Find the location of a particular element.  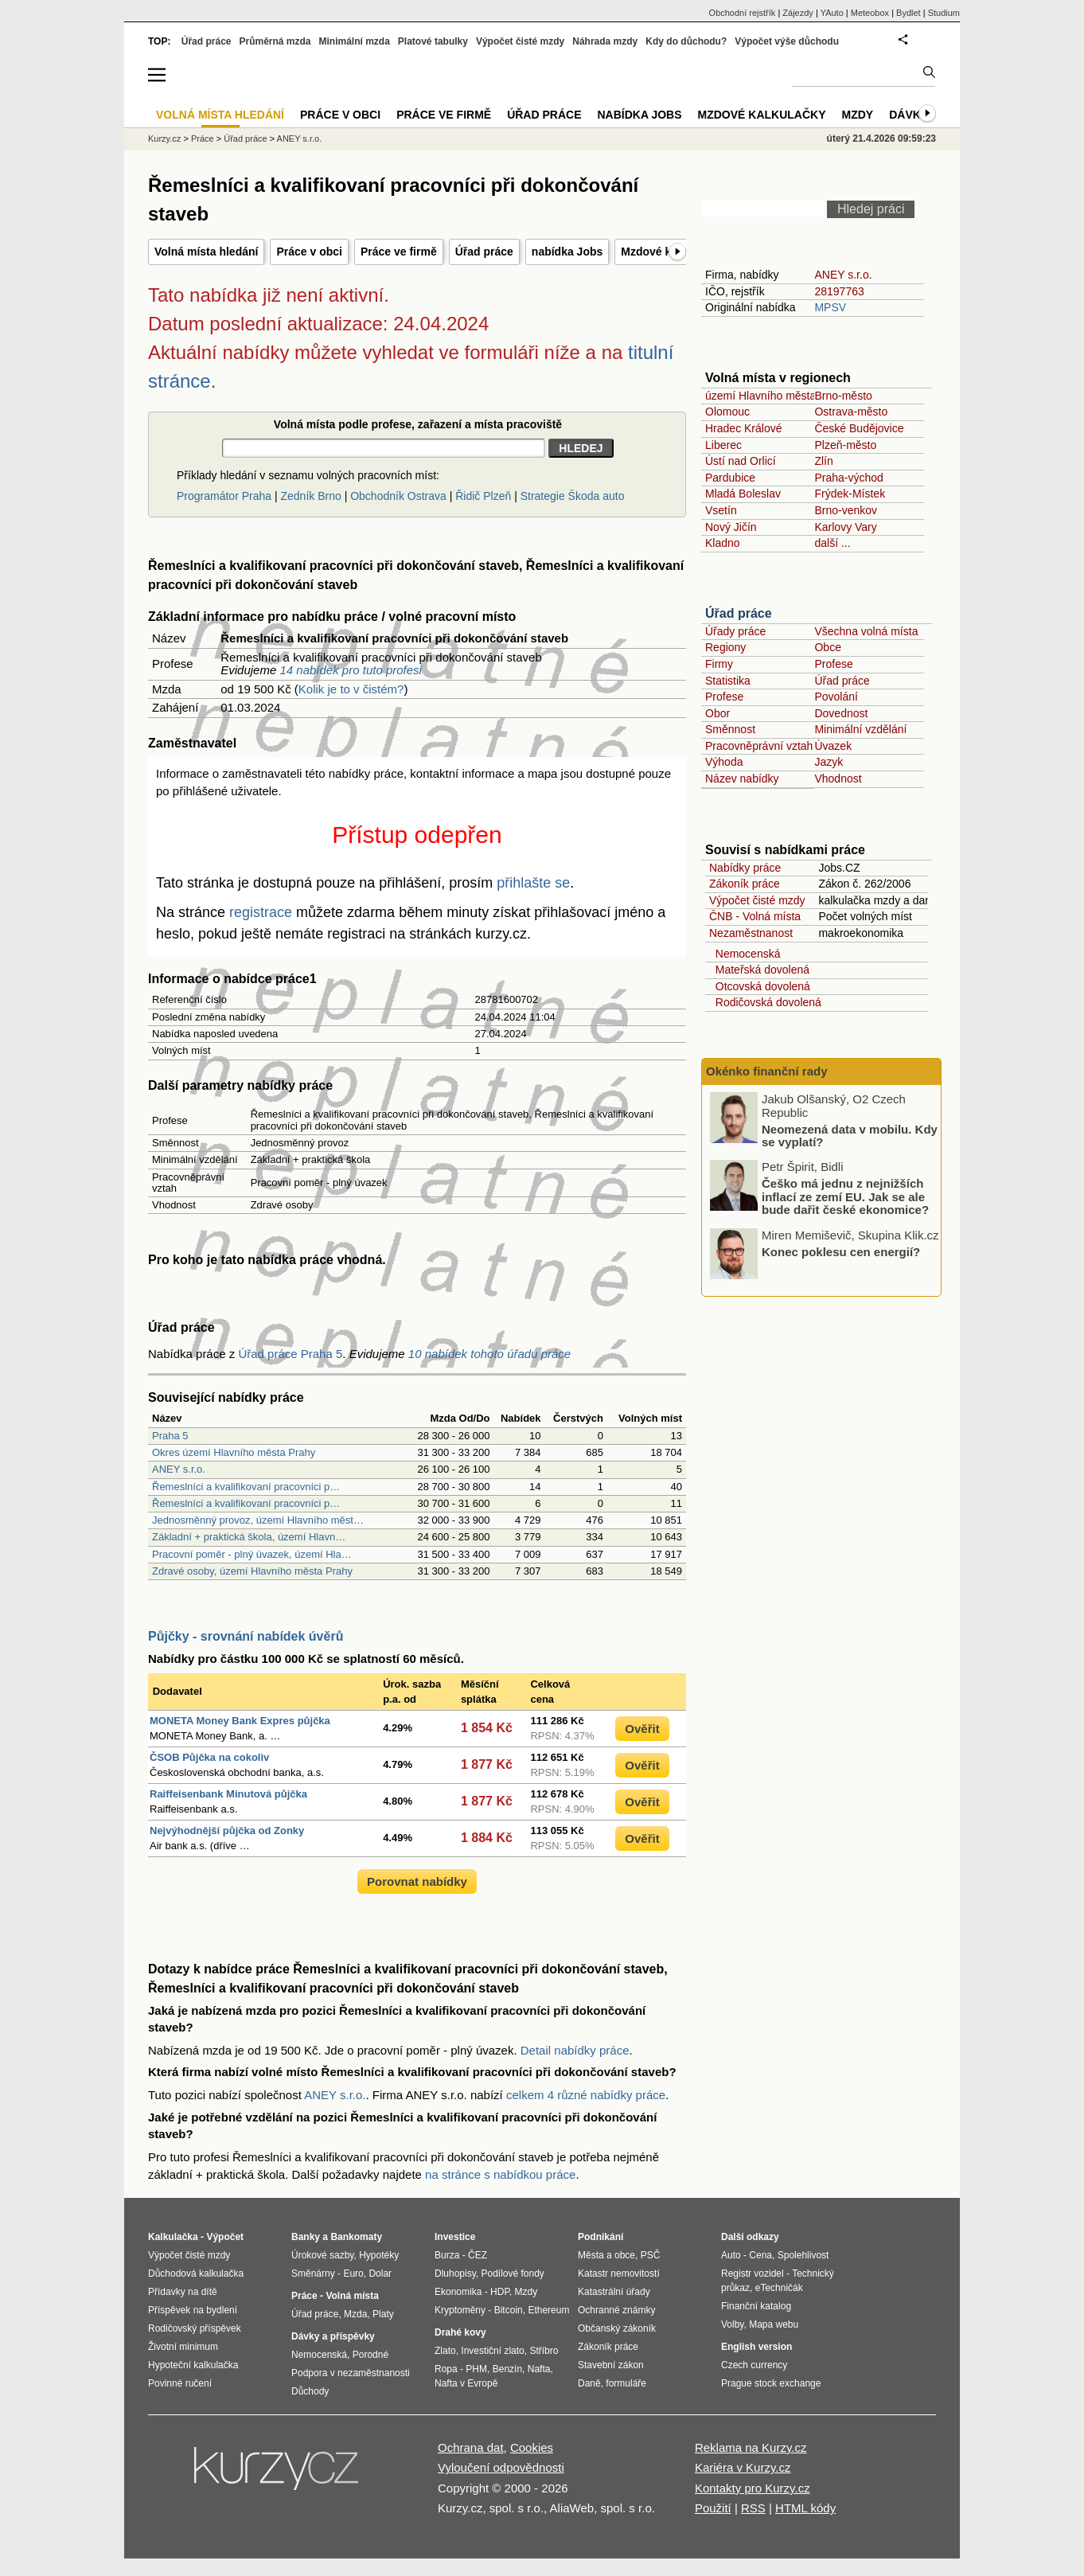

Hypotéky is located at coordinates (379, 2255).